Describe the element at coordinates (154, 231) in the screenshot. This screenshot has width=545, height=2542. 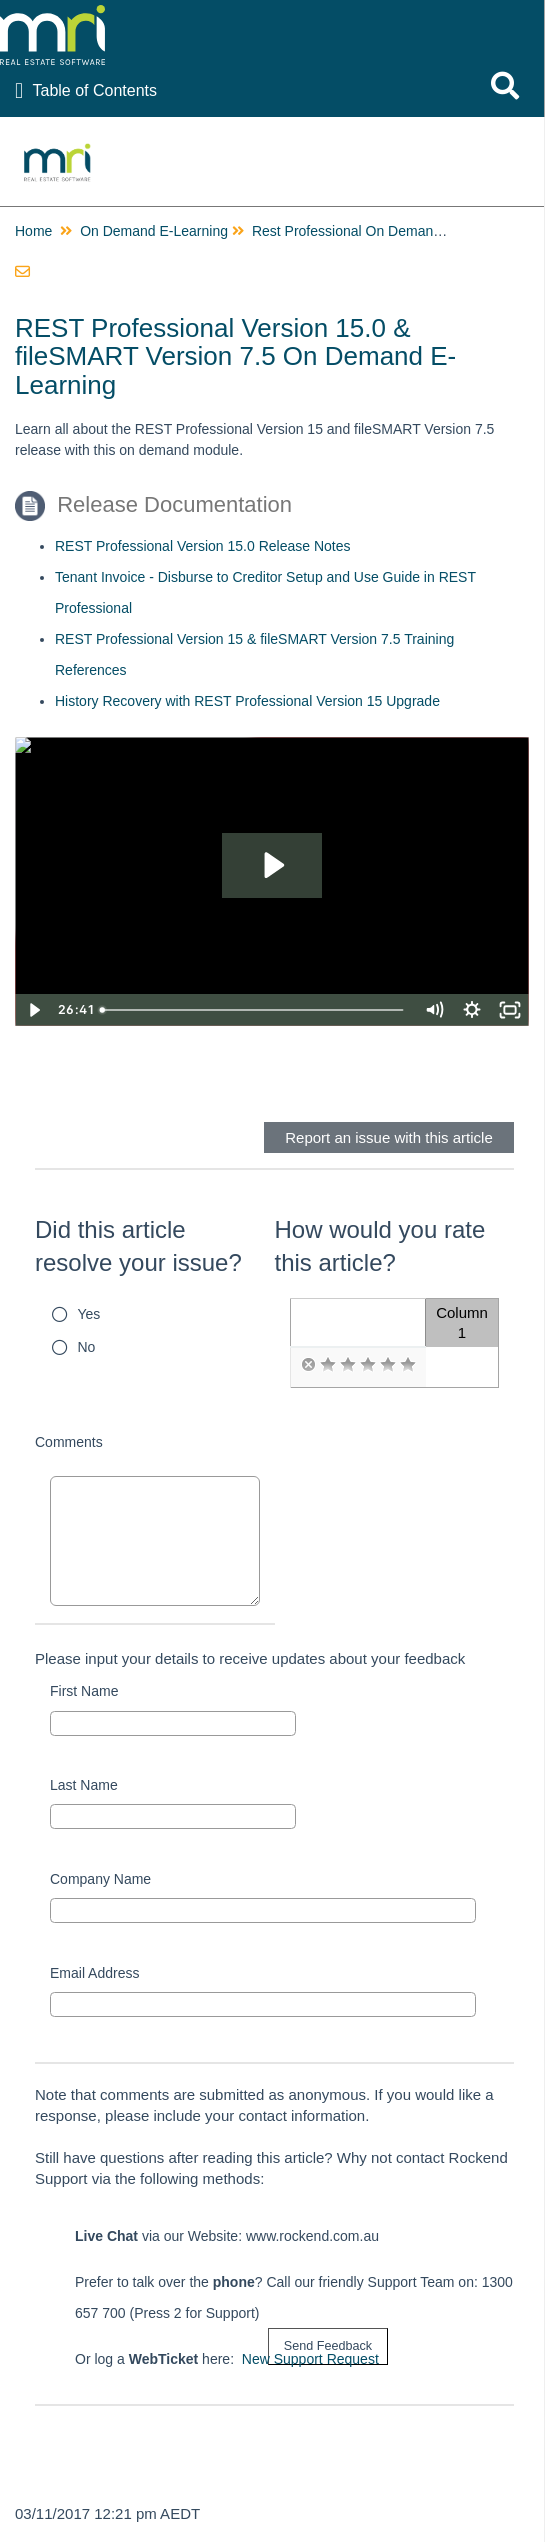
I see `On Demand E-Learning` at that location.